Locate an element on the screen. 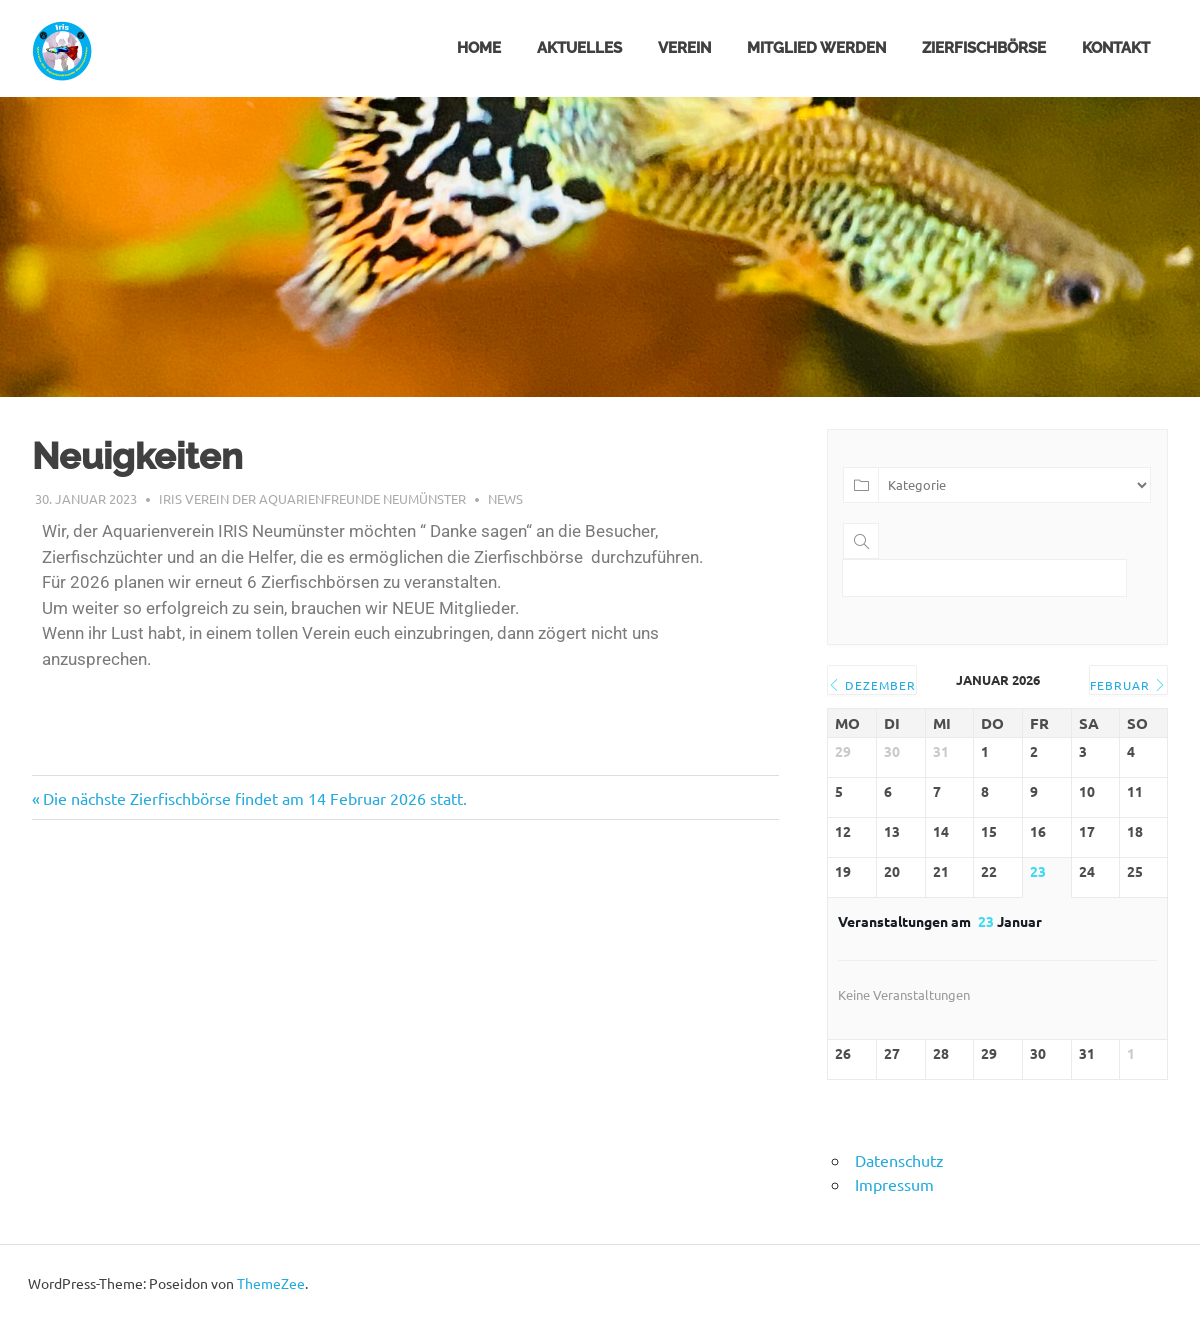 This screenshot has height=1322, width=1200. Aktuelles is located at coordinates (579, 48).